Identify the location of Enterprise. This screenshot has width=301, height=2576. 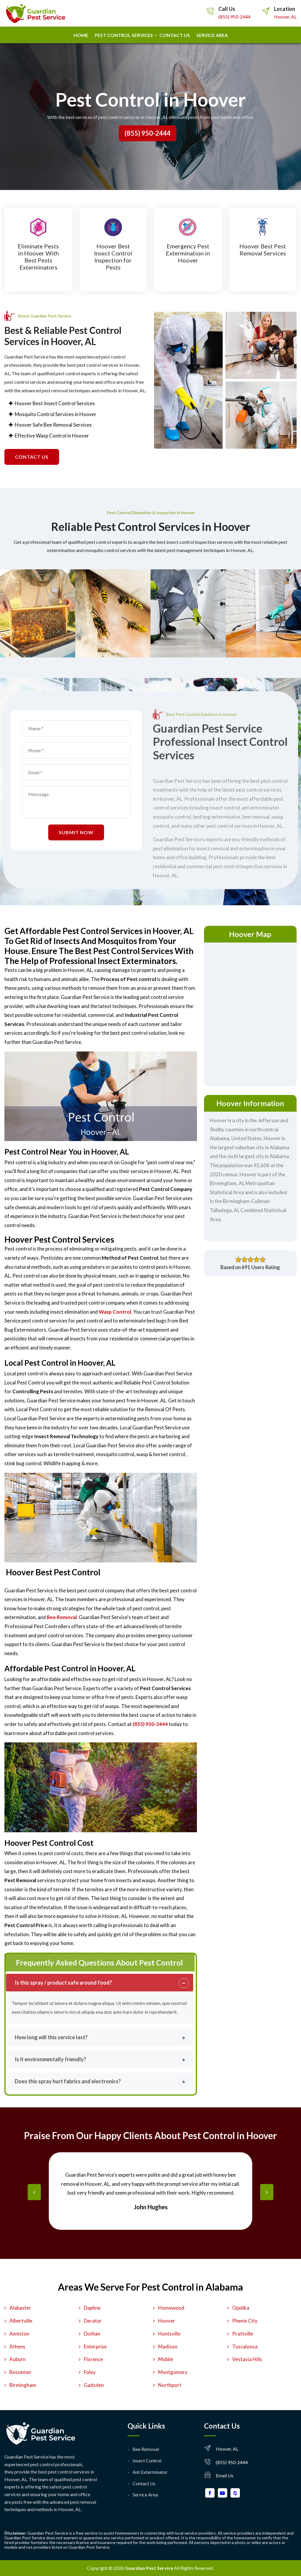
(95, 2346).